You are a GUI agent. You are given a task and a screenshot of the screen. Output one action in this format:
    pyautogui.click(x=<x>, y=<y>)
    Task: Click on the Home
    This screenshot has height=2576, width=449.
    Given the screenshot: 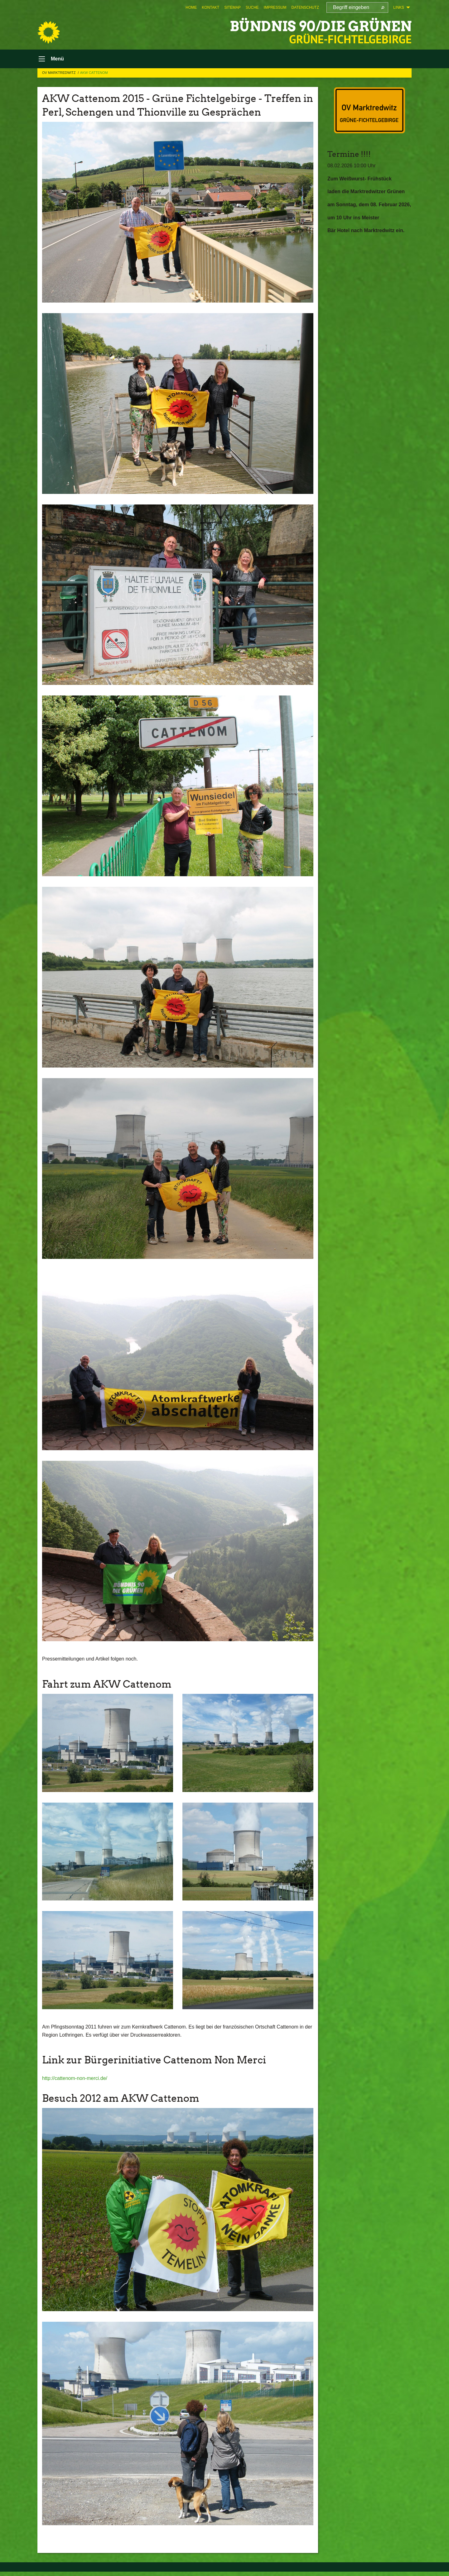 What is the action you would take?
    pyautogui.click(x=191, y=7)
    